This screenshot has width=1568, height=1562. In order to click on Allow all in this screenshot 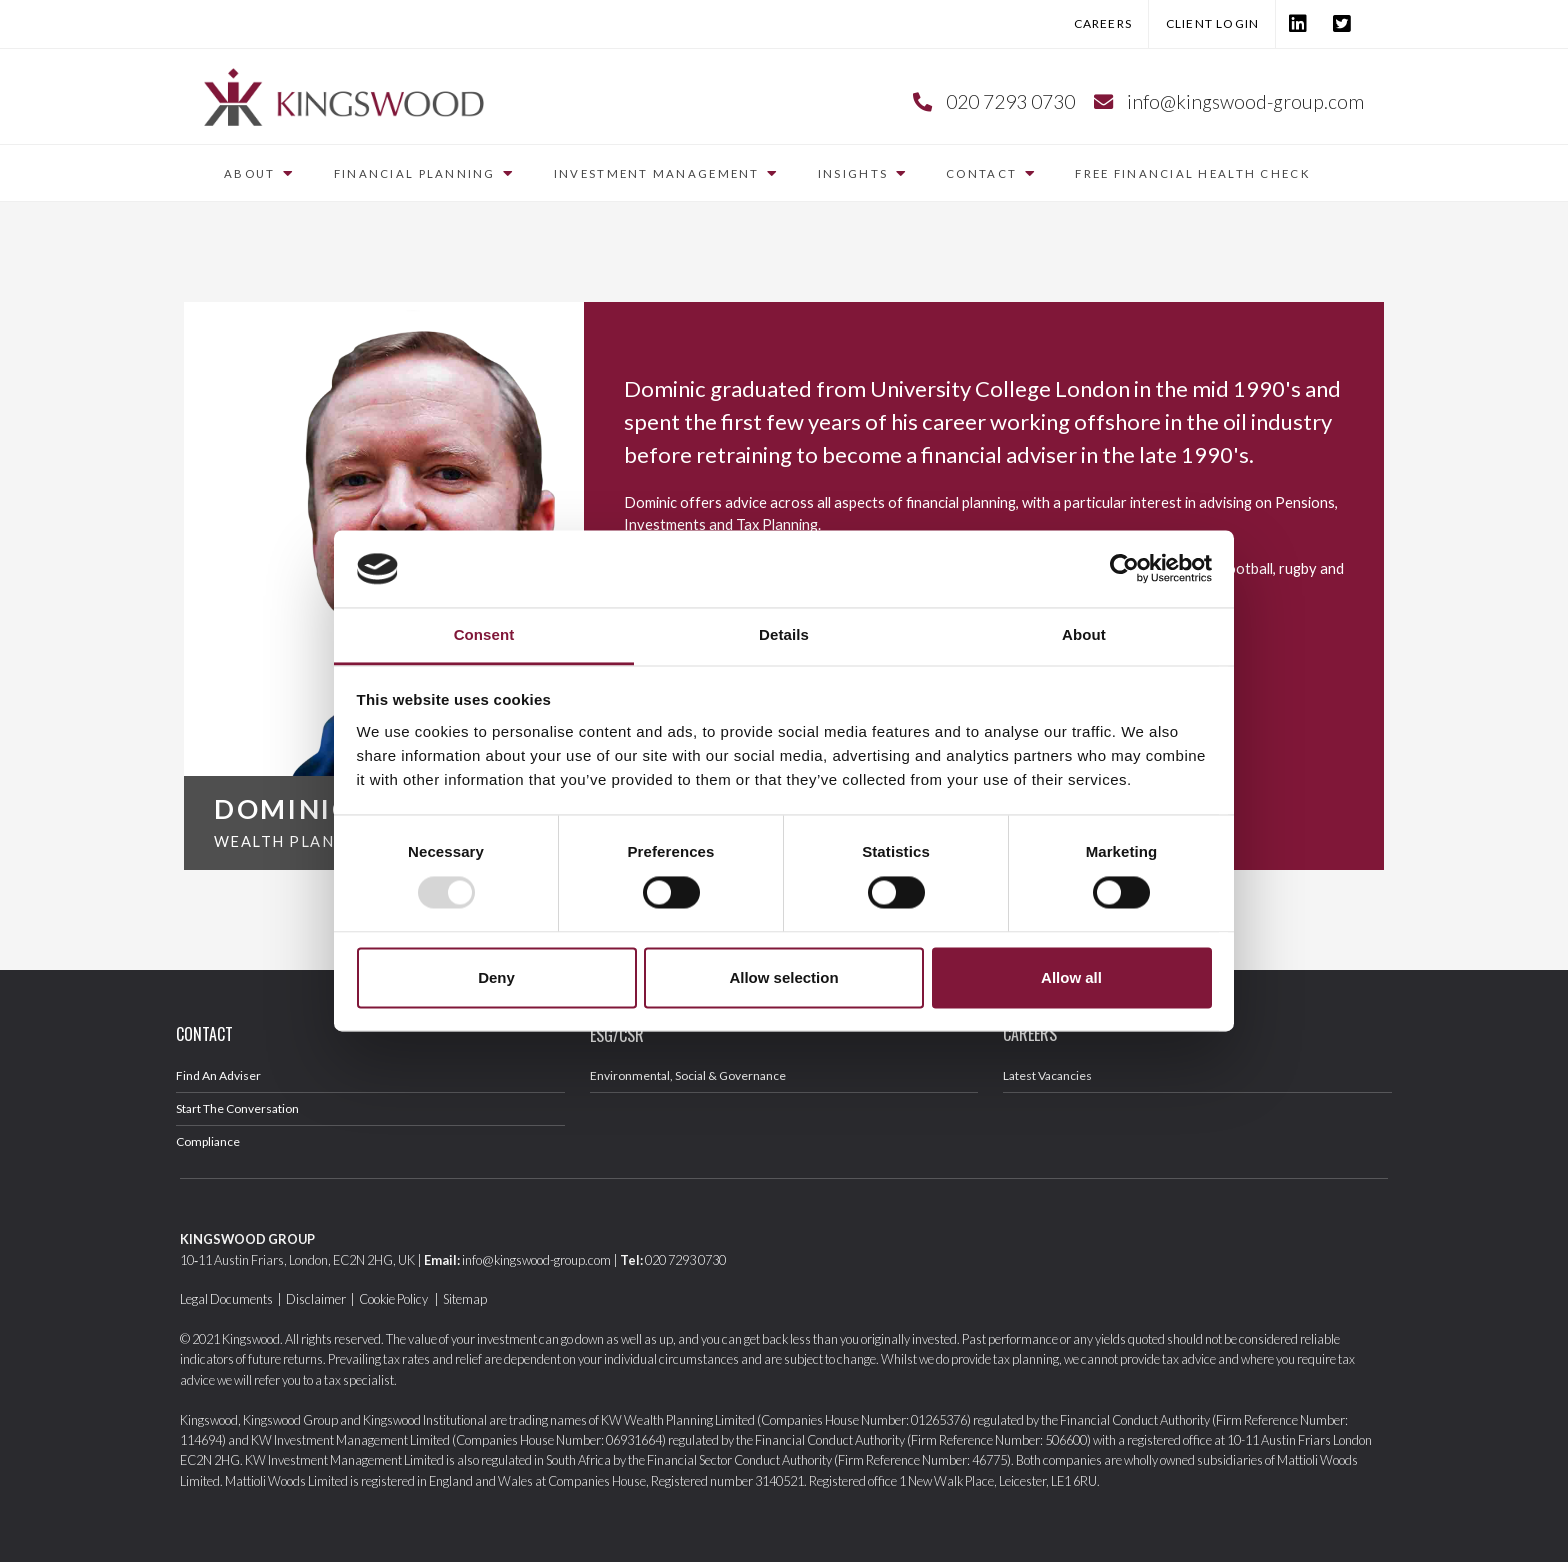, I will do `click(1071, 977)`.